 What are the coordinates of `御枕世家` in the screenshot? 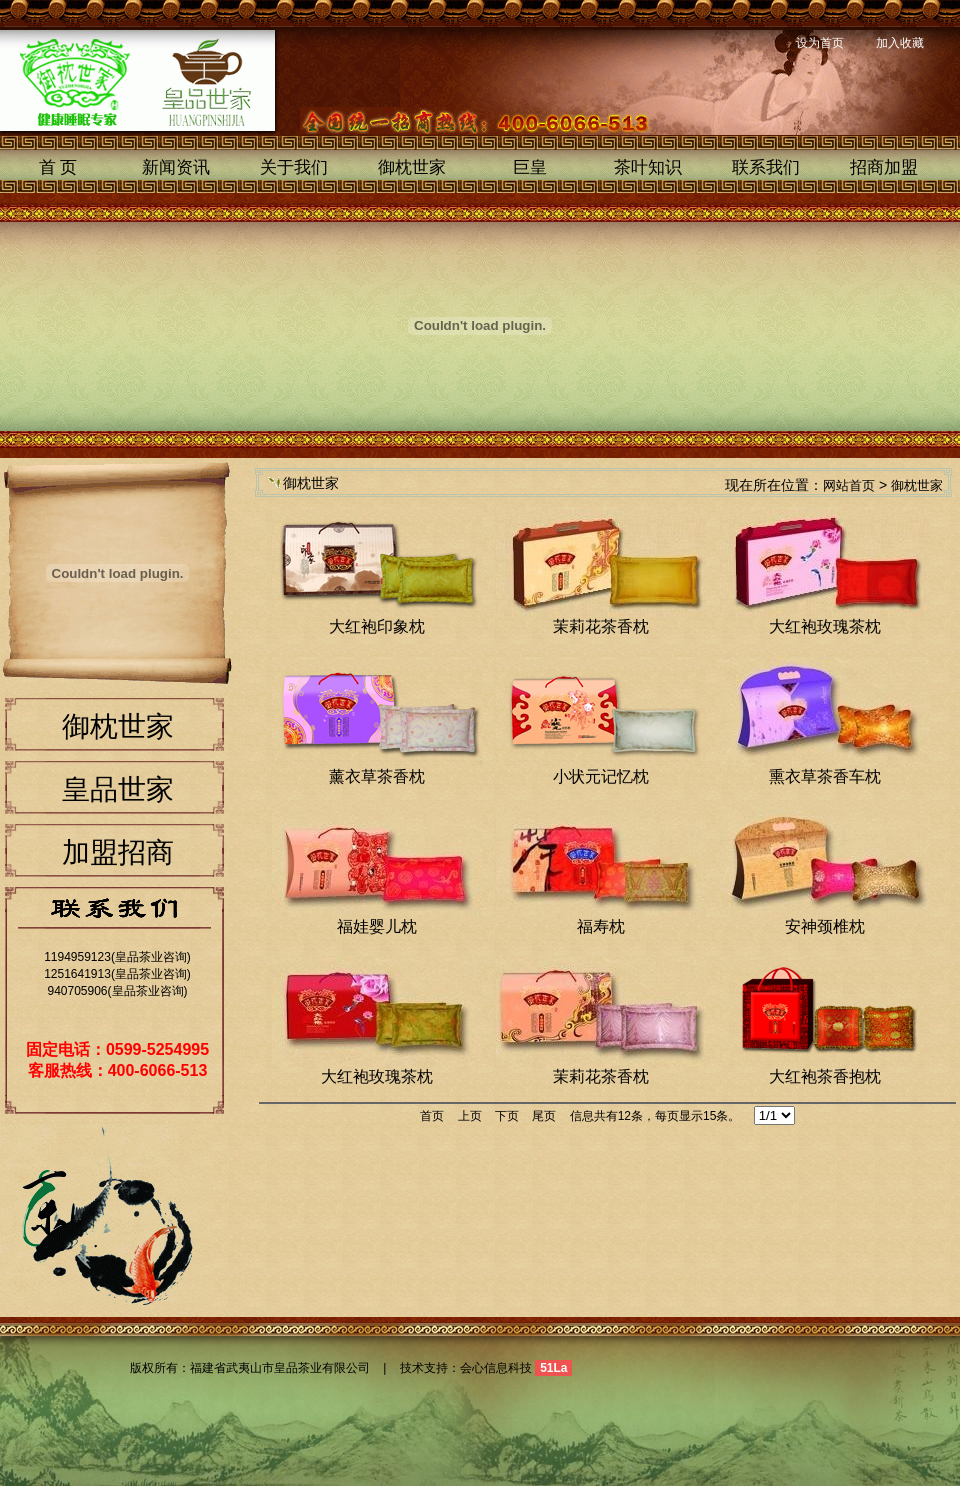 It's located at (412, 167).